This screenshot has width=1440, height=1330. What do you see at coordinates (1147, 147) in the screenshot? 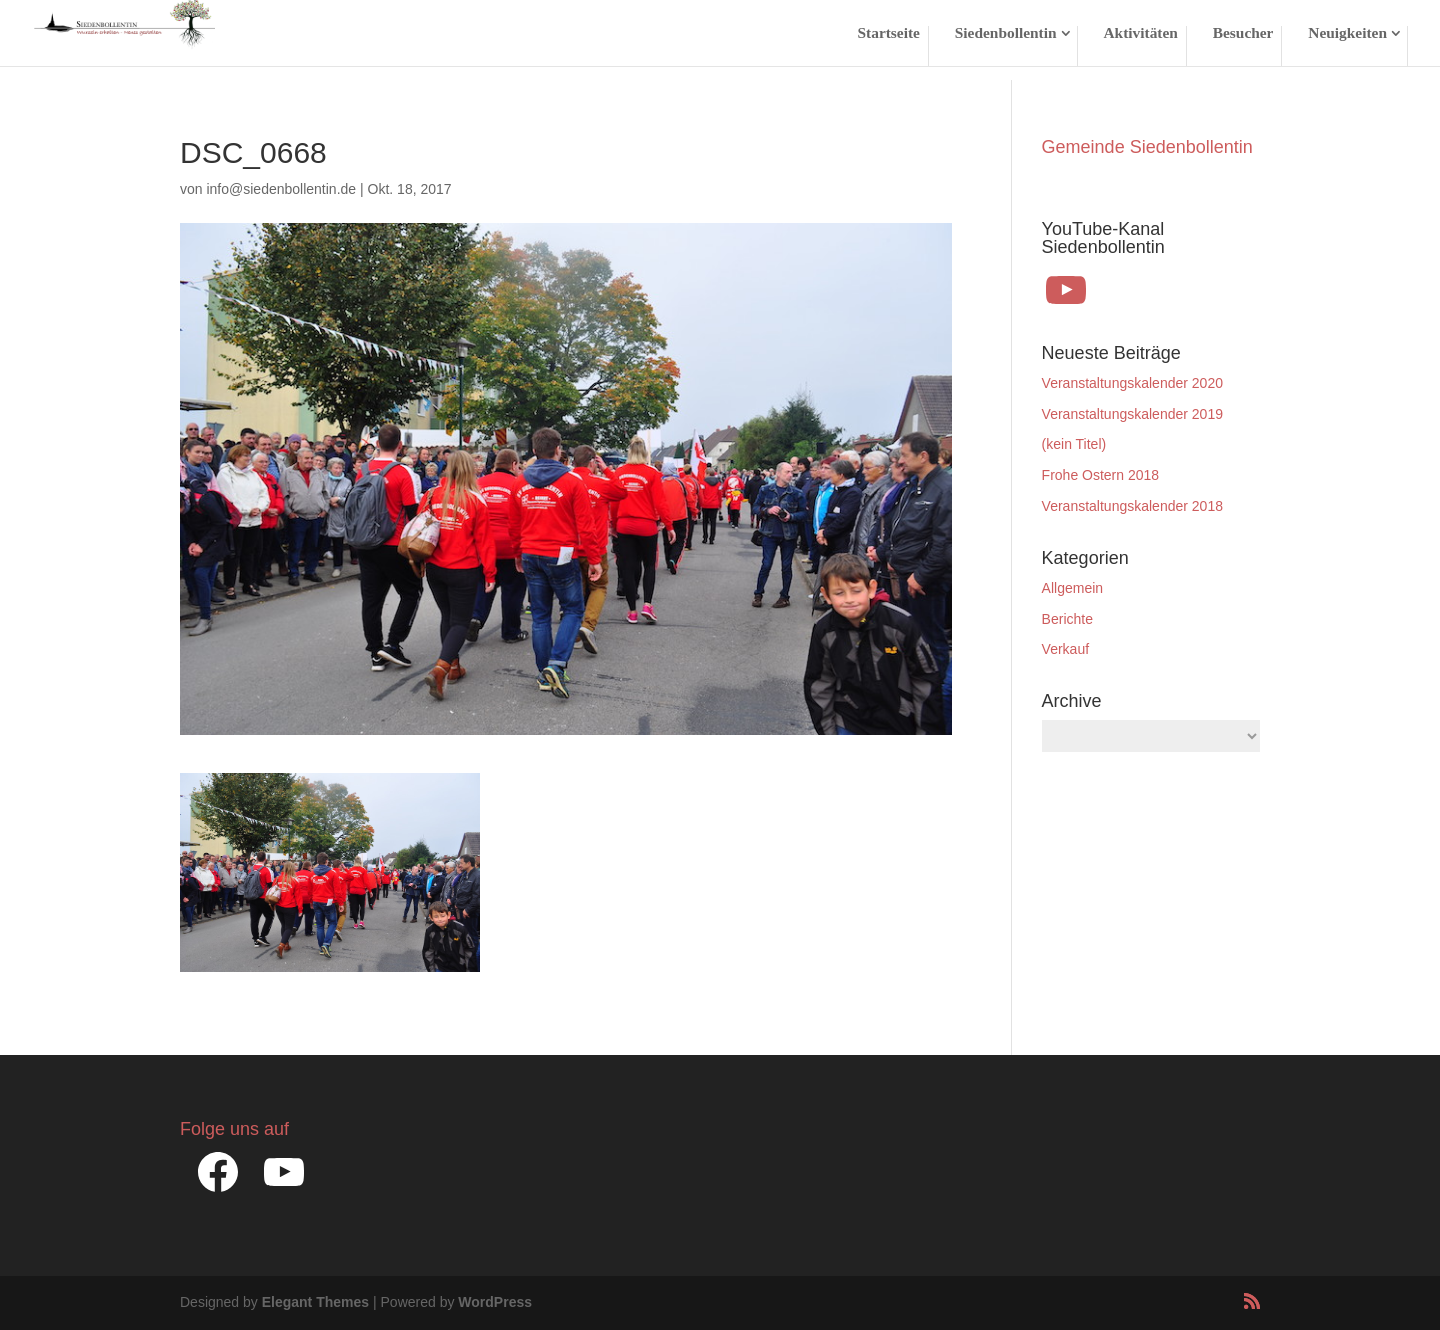
I see `Gemeinde Siedenbollentin` at bounding box center [1147, 147].